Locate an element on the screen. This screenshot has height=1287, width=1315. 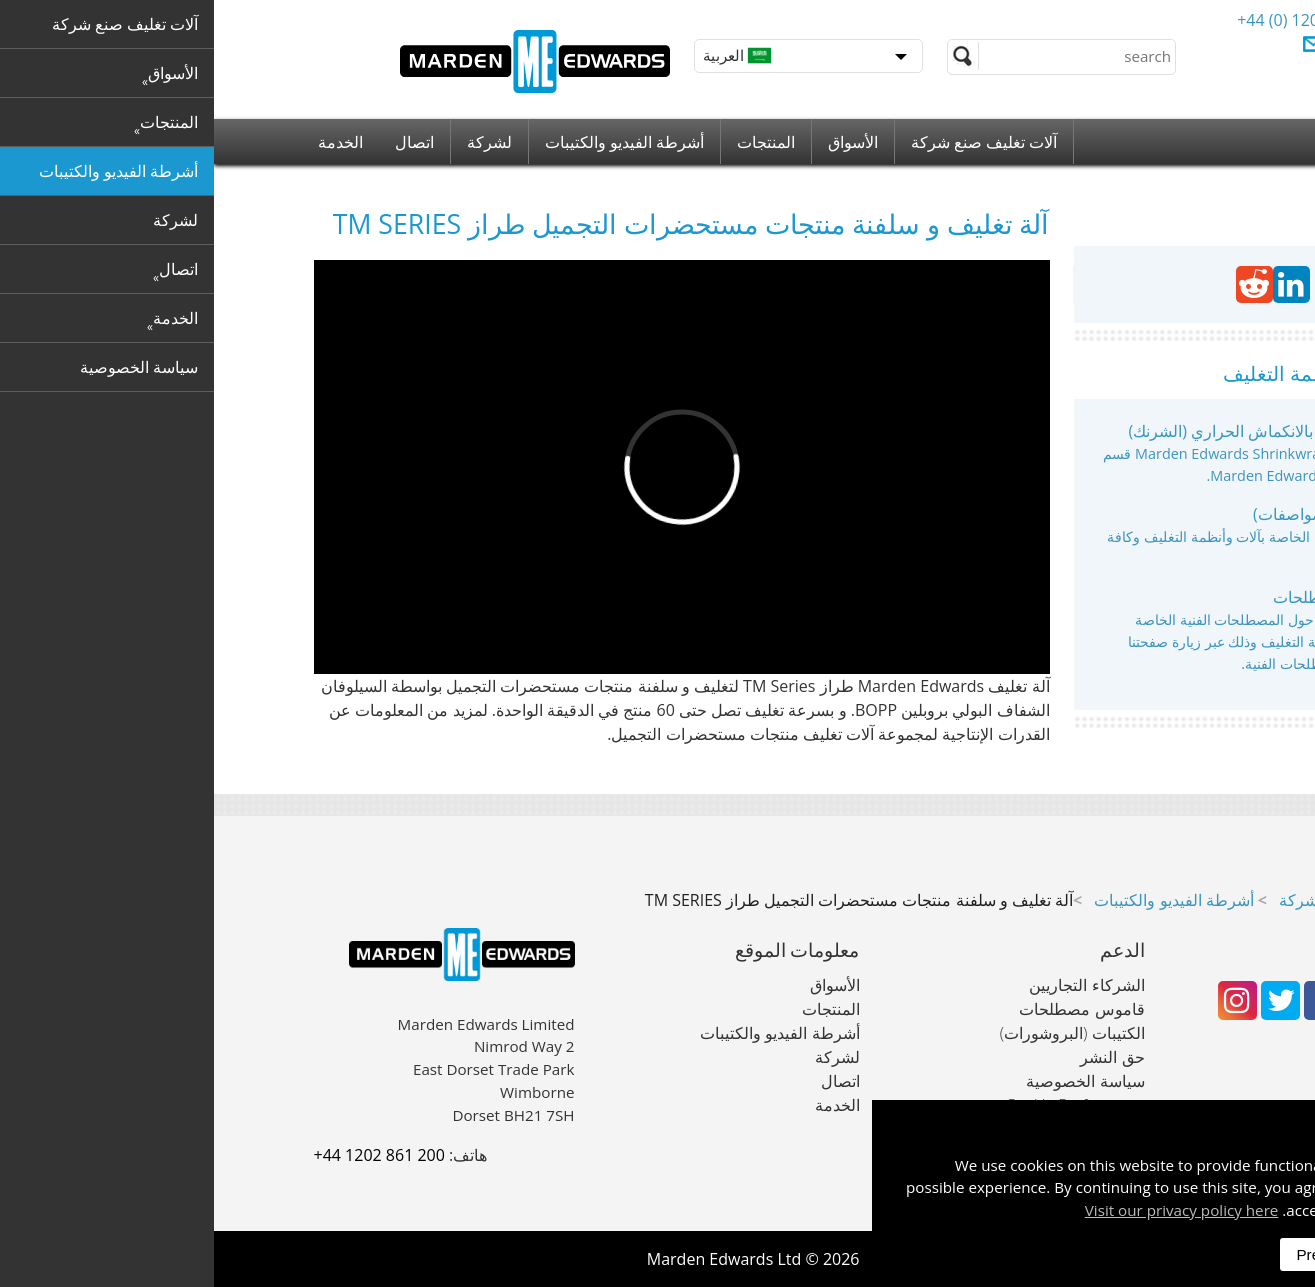
الخدمة is located at coordinates (126, 142).